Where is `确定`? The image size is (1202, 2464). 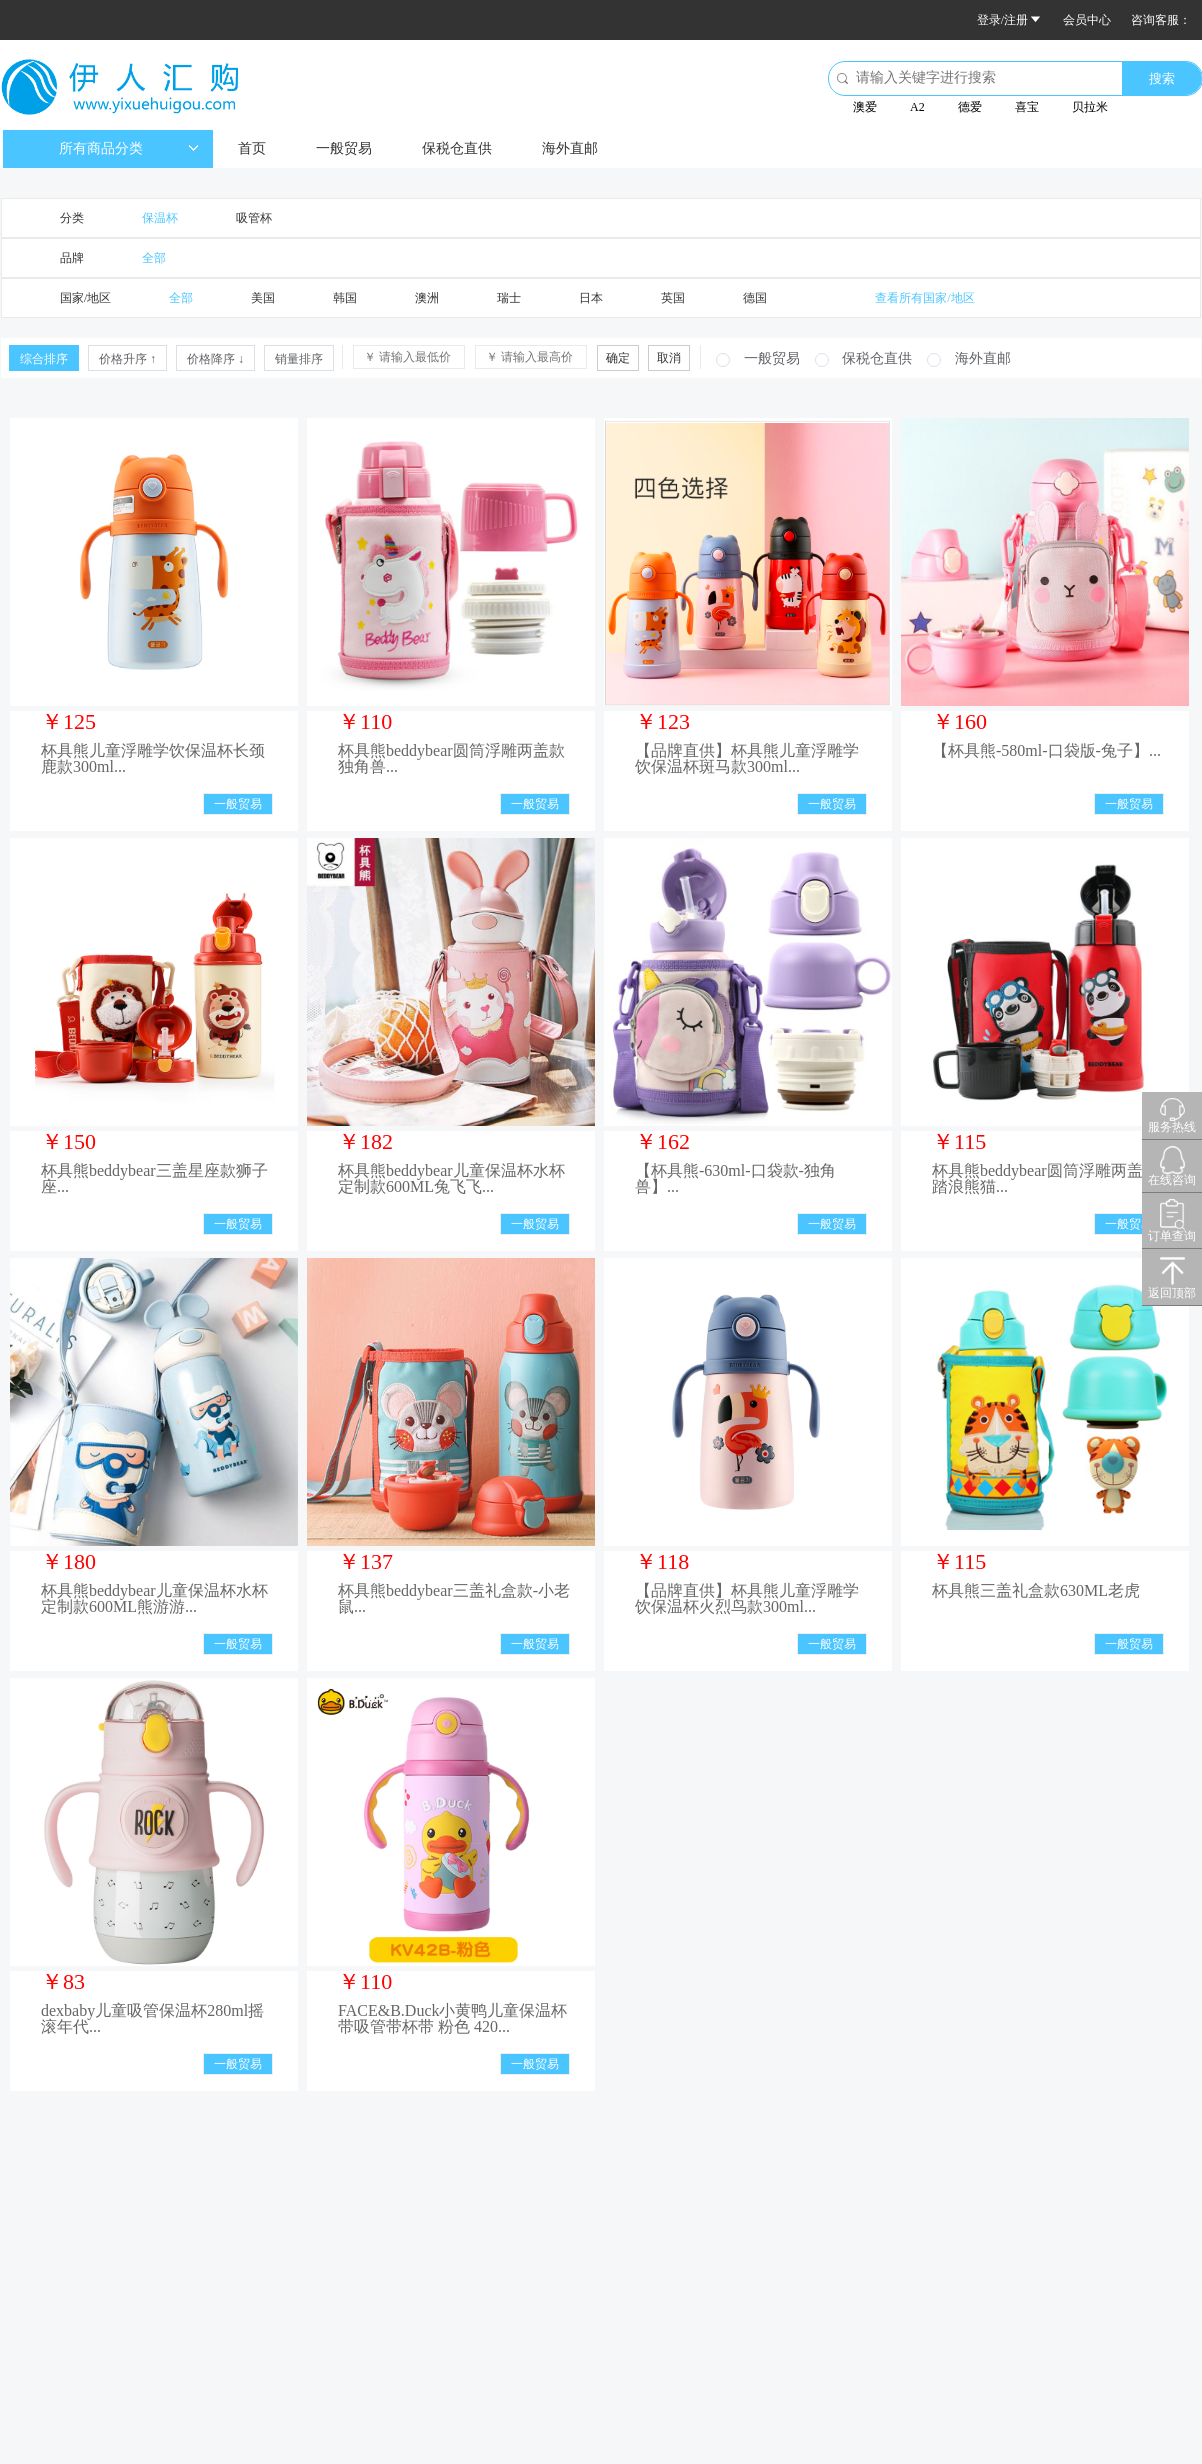
确定 is located at coordinates (618, 358).